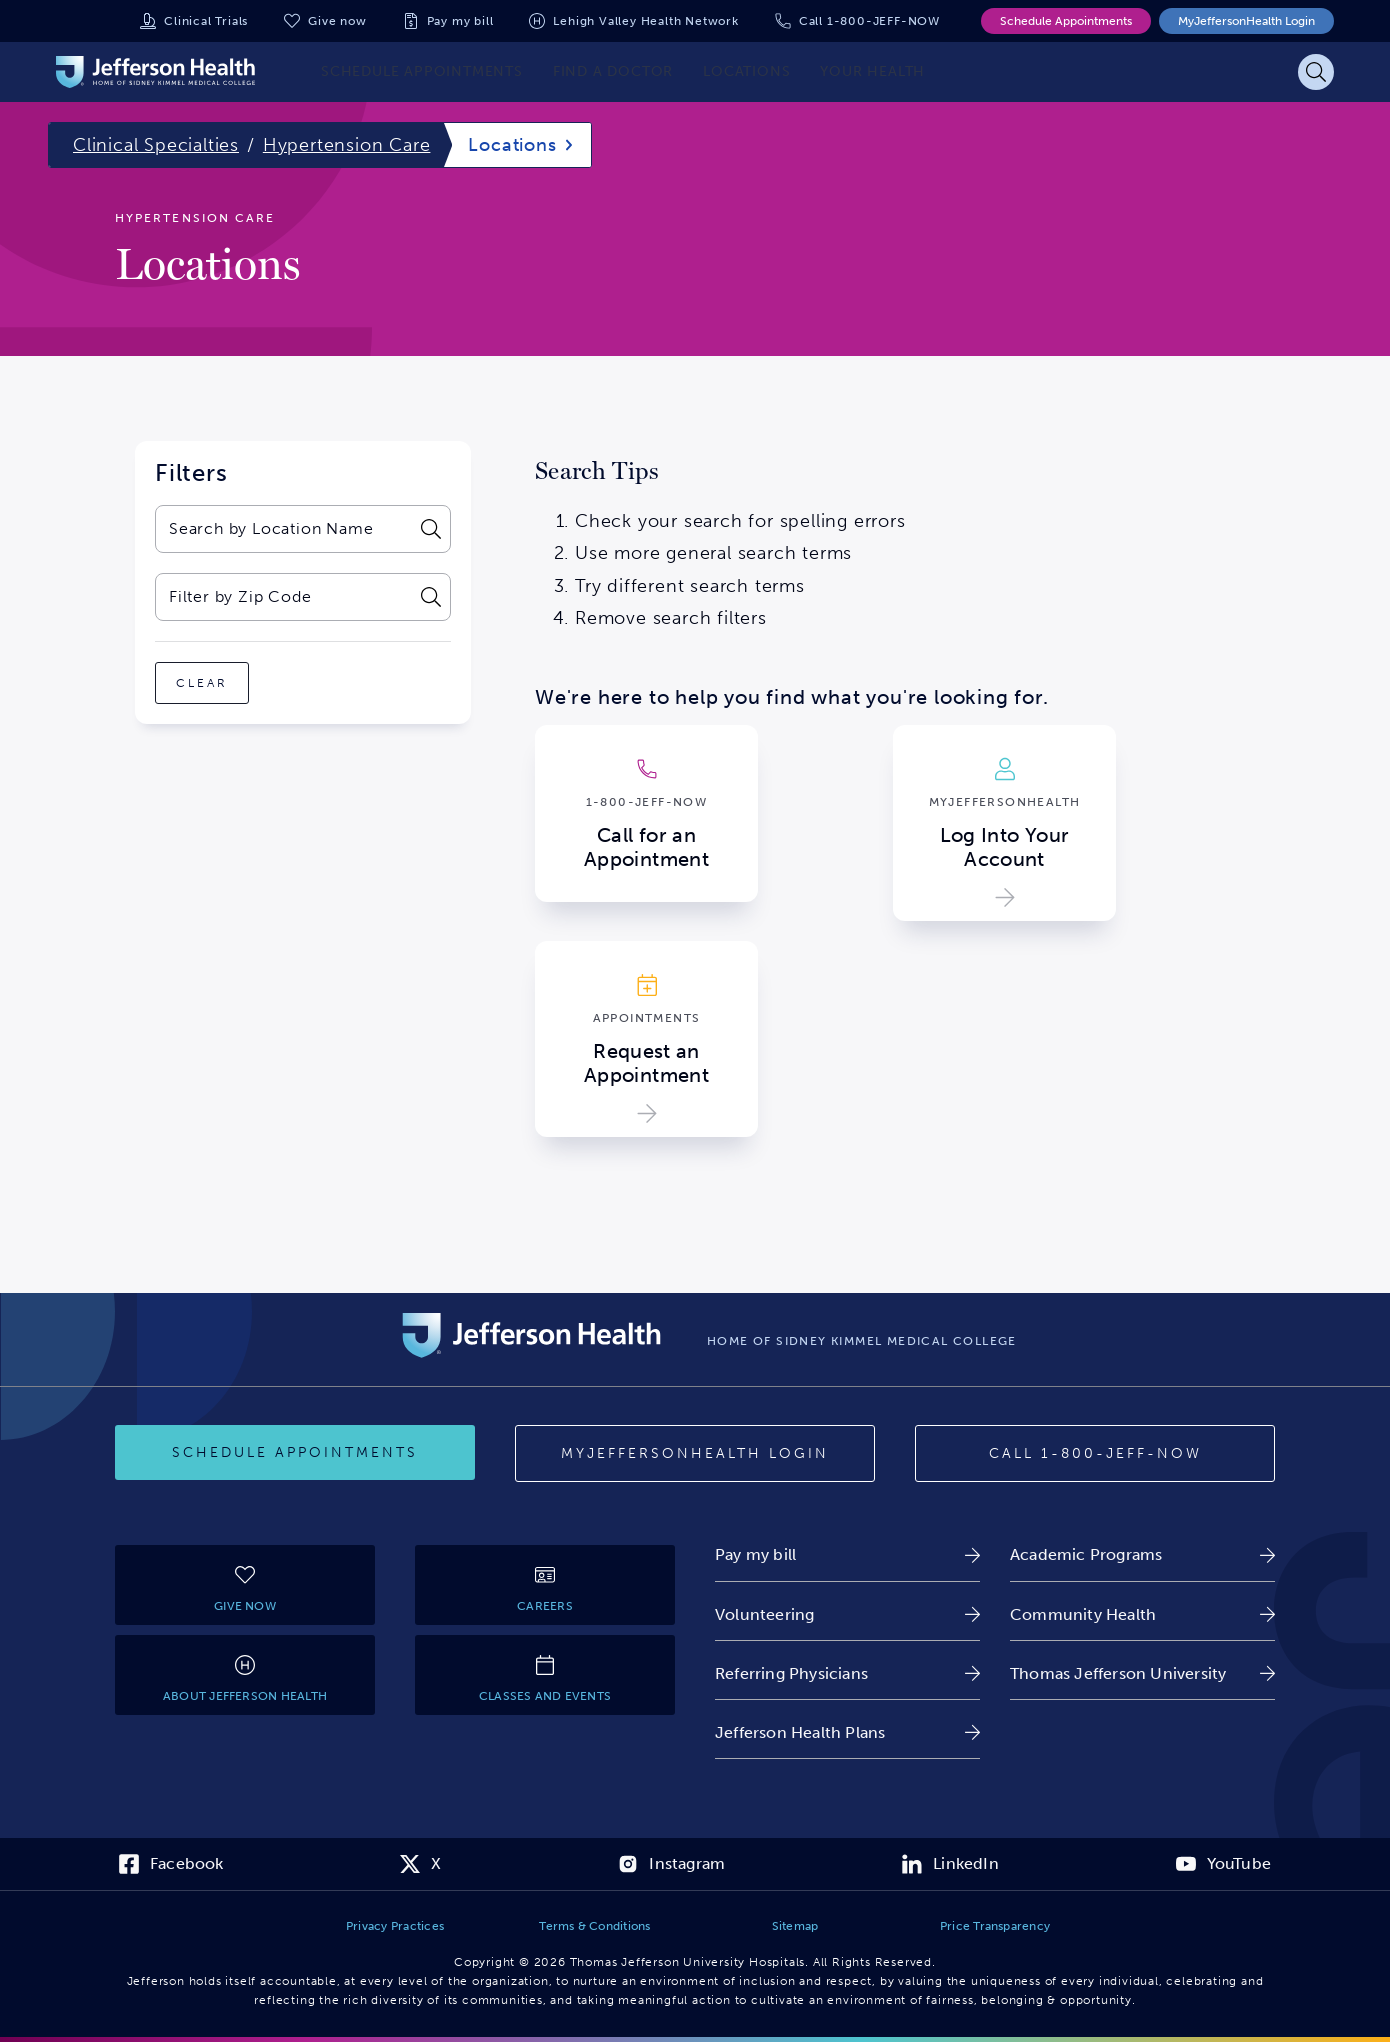 The width and height of the screenshot is (1390, 2042). What do you see at coordinates (460, 21) in the screenshot?
I see `Pay my bill` at bounding box center [460, 21].